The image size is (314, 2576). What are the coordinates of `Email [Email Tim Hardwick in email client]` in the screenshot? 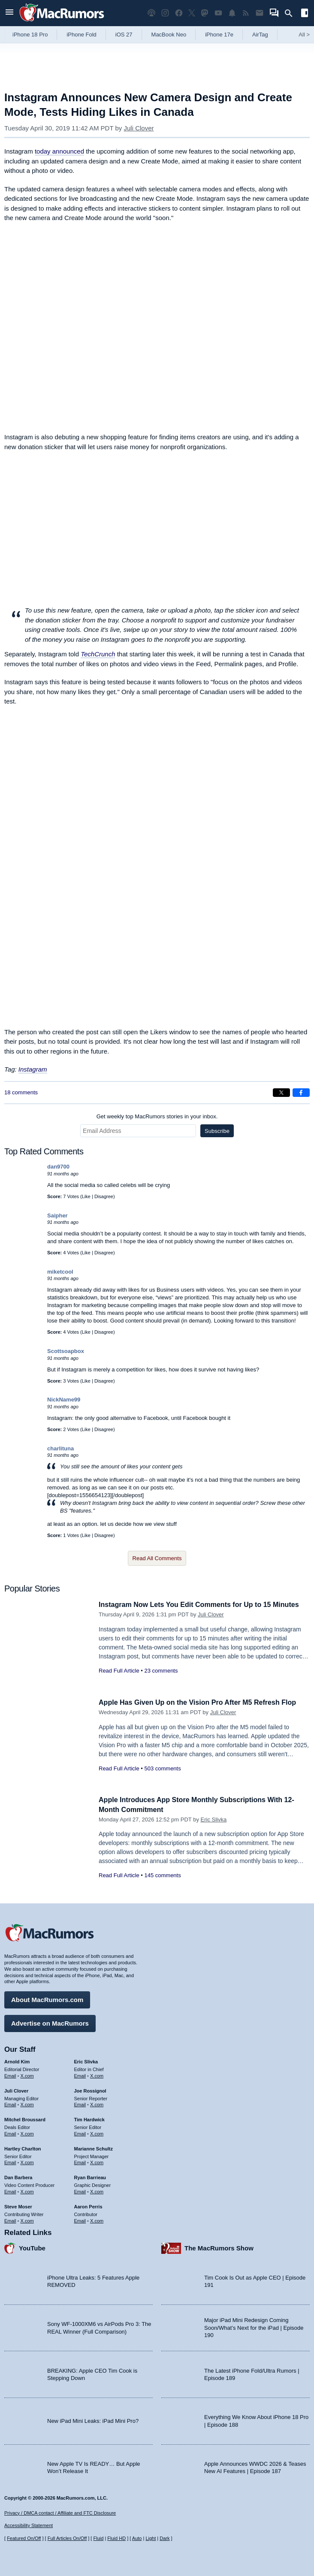 It's located at (80, 2132).